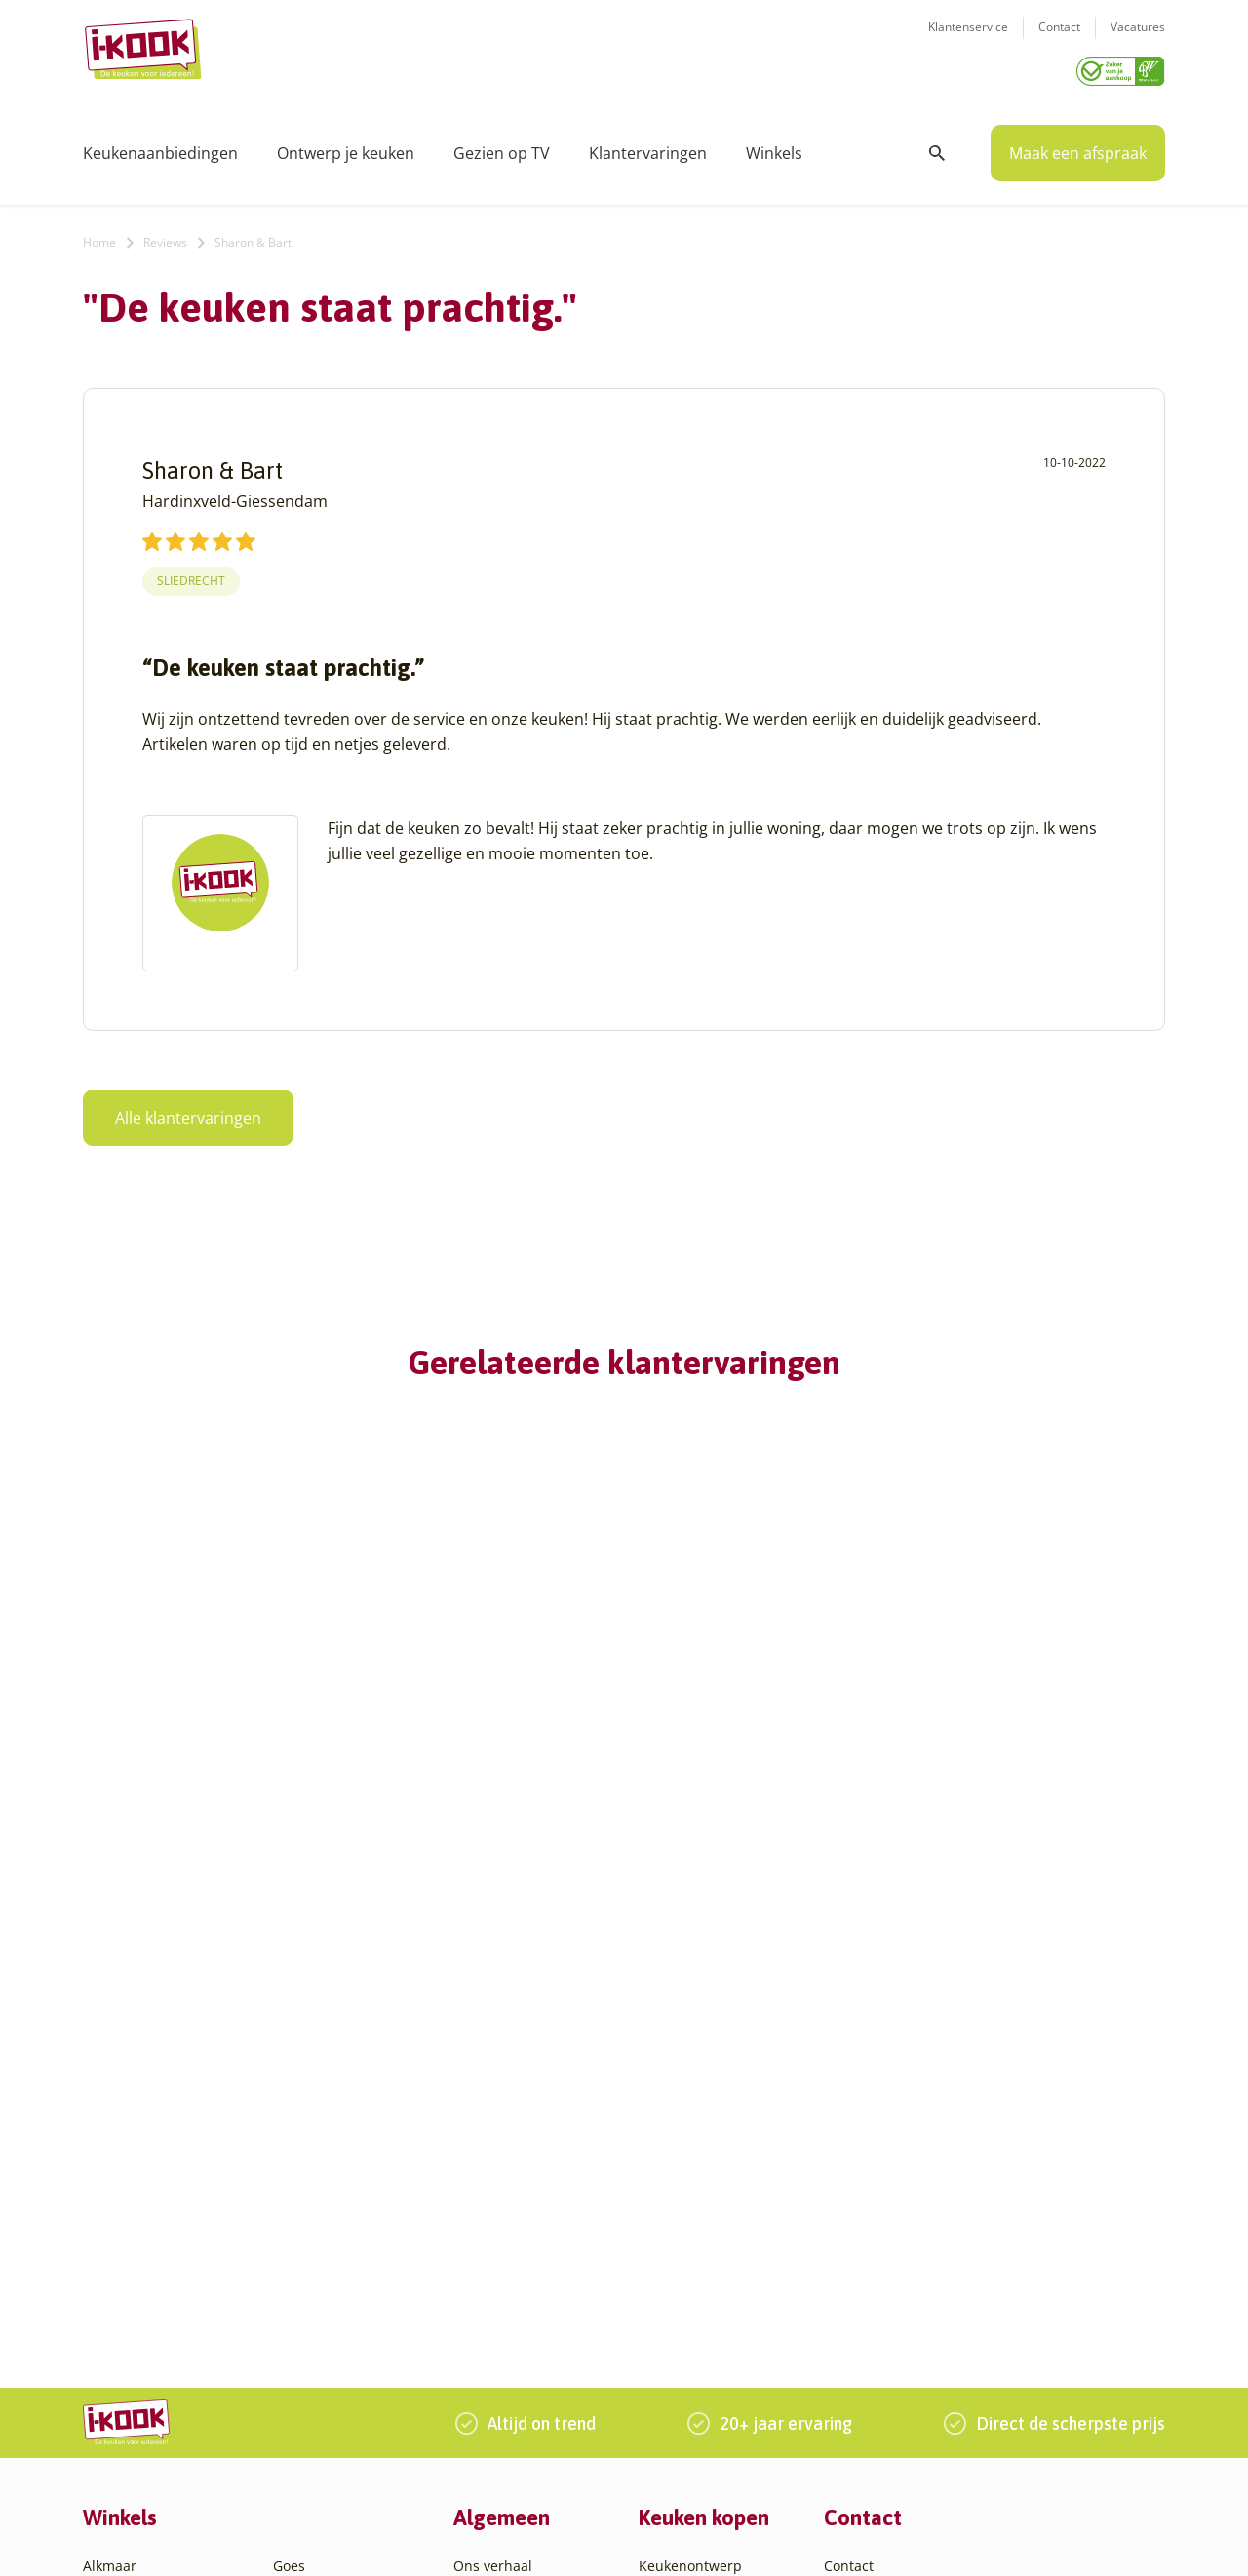 This screenshot has height=2576, width=1248. What do you see at coordinates (310, 2260) in the screenshot?
I see `Oudehaske` at bounding box center [310, 2260].